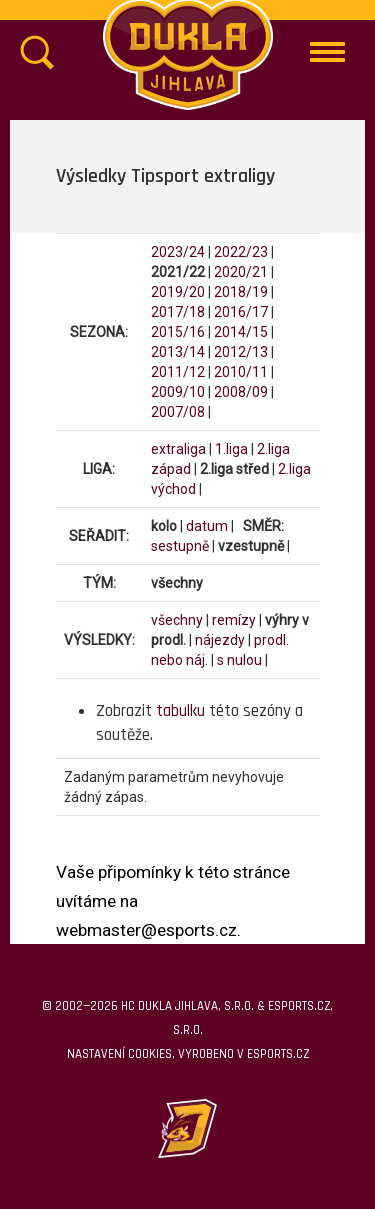  What do you see at coordinates (178, 352) in the screenshot?
I see `2013/14` at bounding box center [178, 352].